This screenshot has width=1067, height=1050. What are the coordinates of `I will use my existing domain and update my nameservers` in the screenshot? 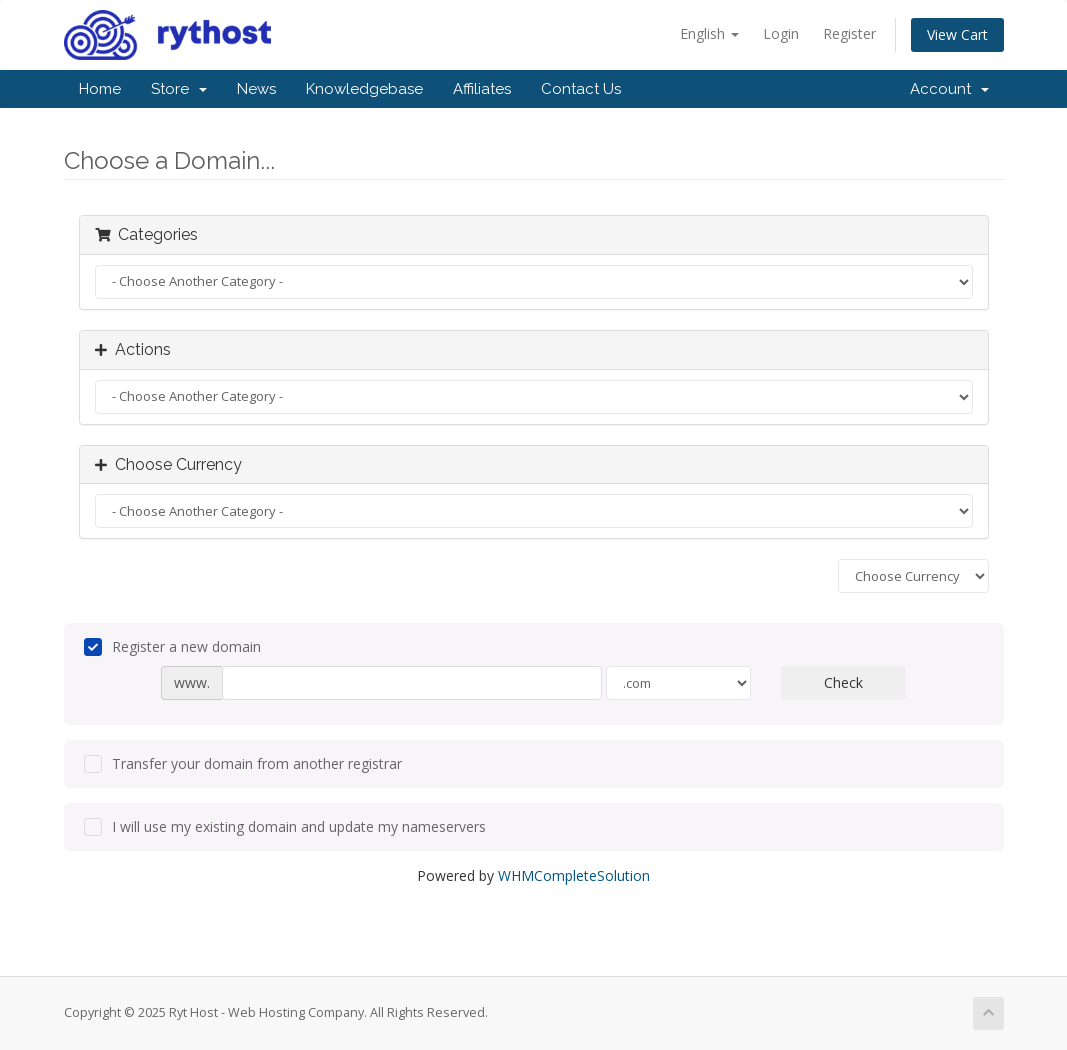 It's located at (285, 827).